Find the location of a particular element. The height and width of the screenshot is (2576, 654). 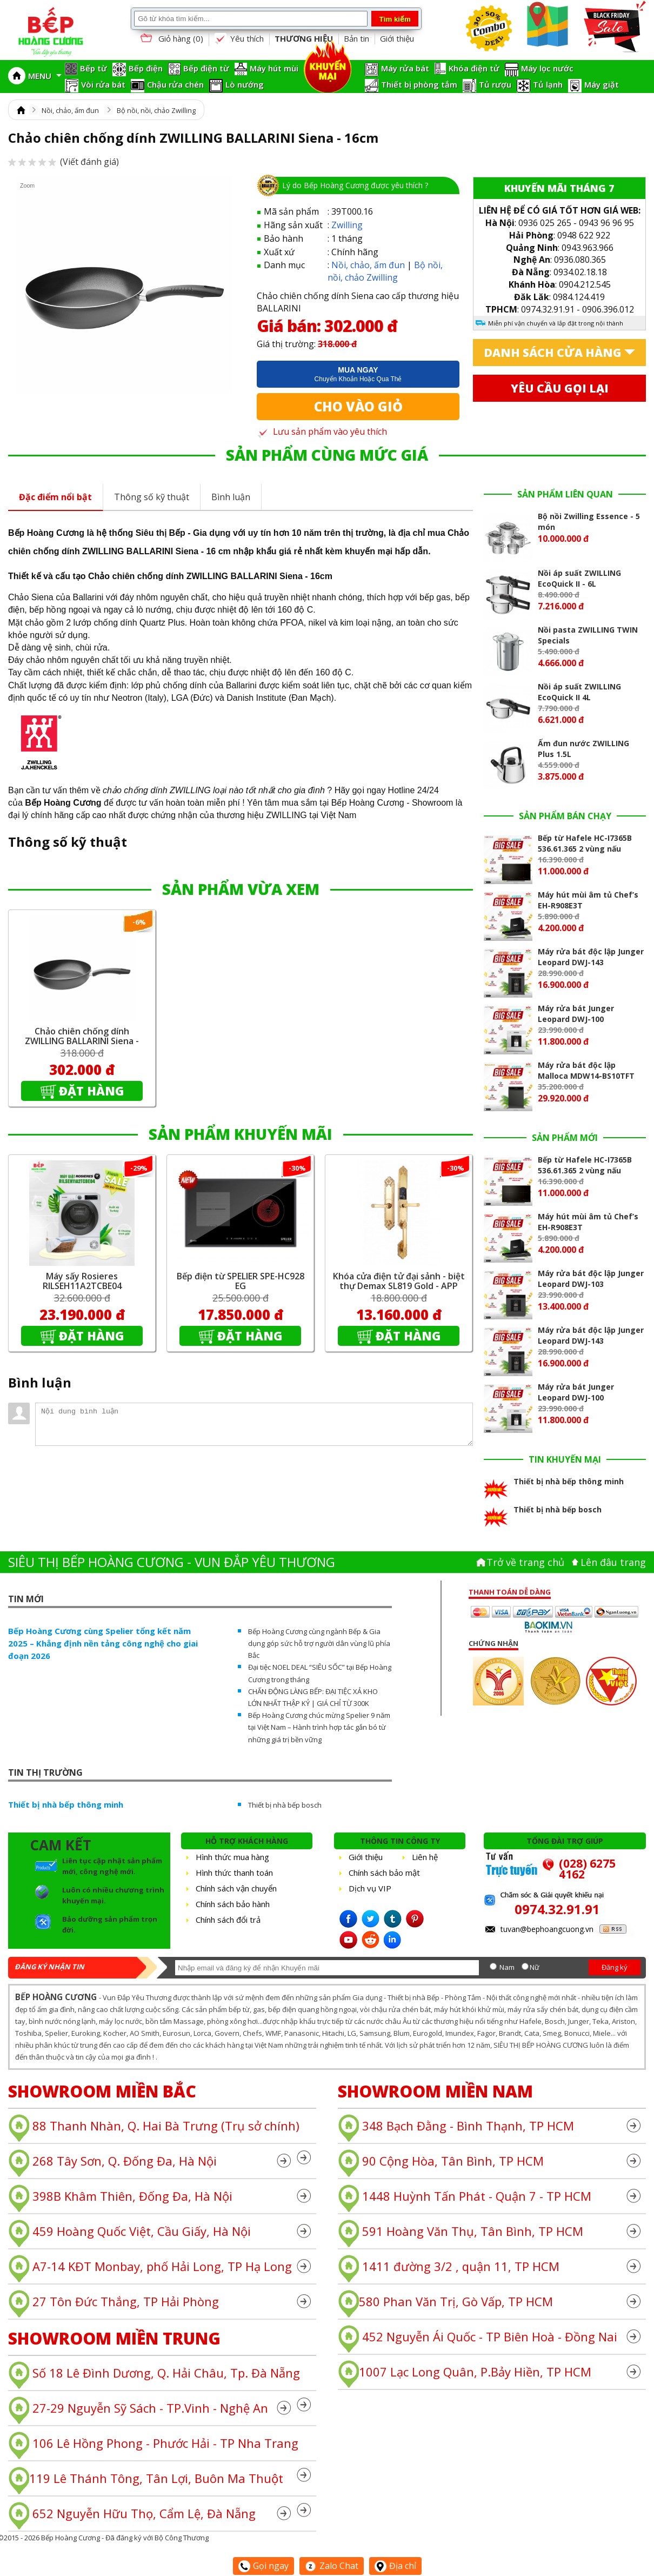

Bếp điện từ is located at coordinates (206, 68).